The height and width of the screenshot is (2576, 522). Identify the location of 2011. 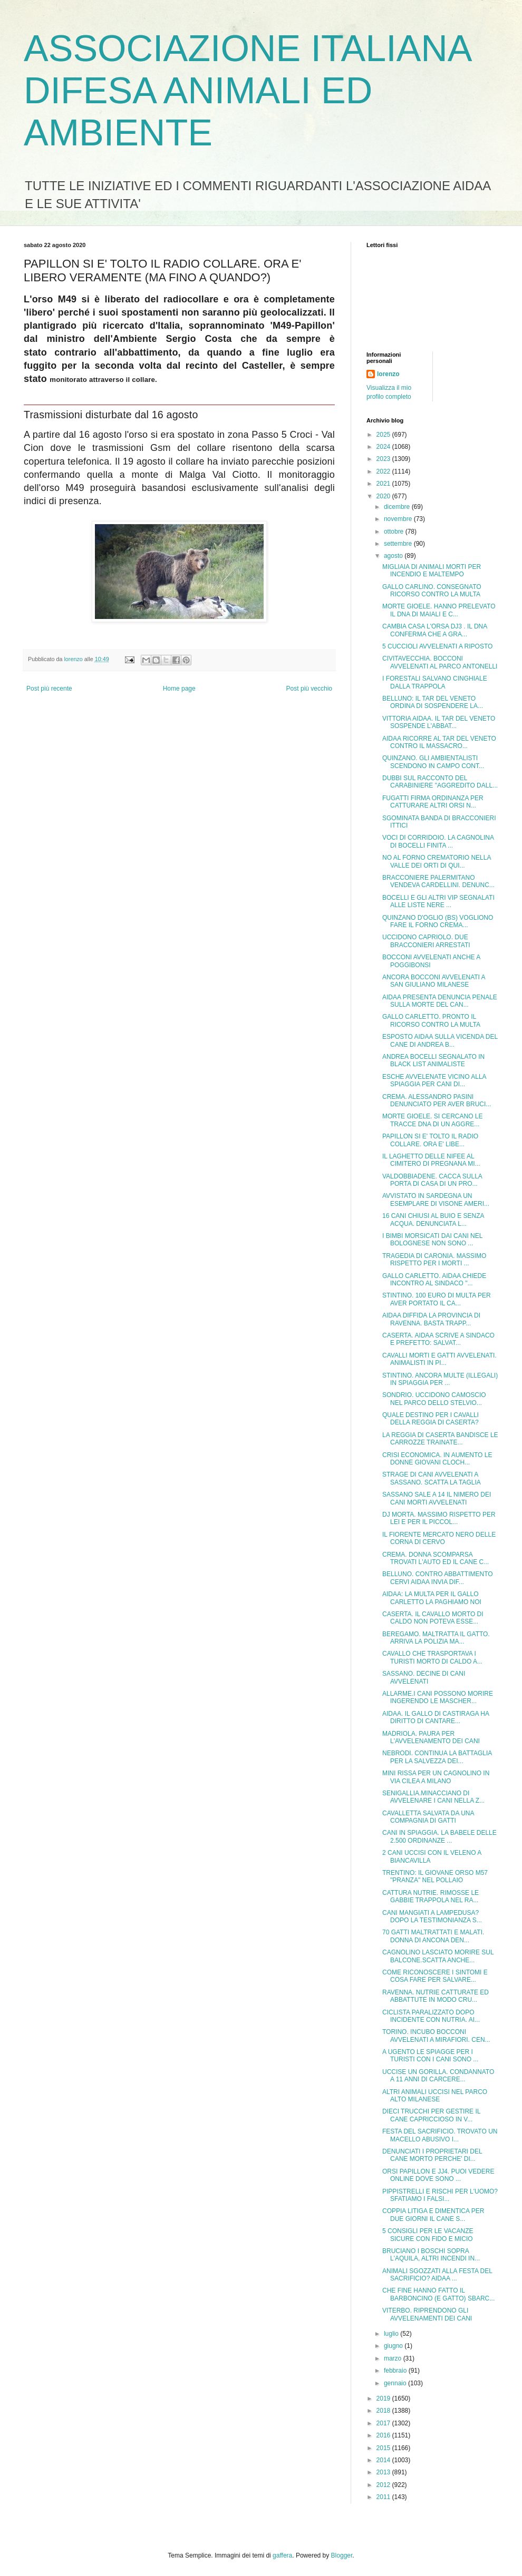
(384, 2497).